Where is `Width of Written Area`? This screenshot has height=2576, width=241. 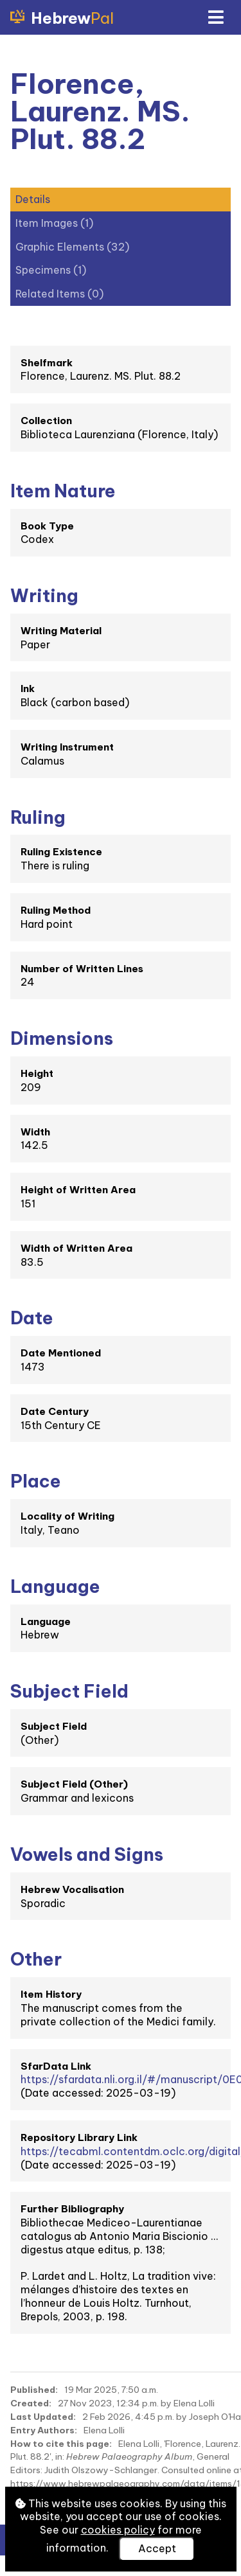 Width of Written Area is located at coordinates (76, 1248).